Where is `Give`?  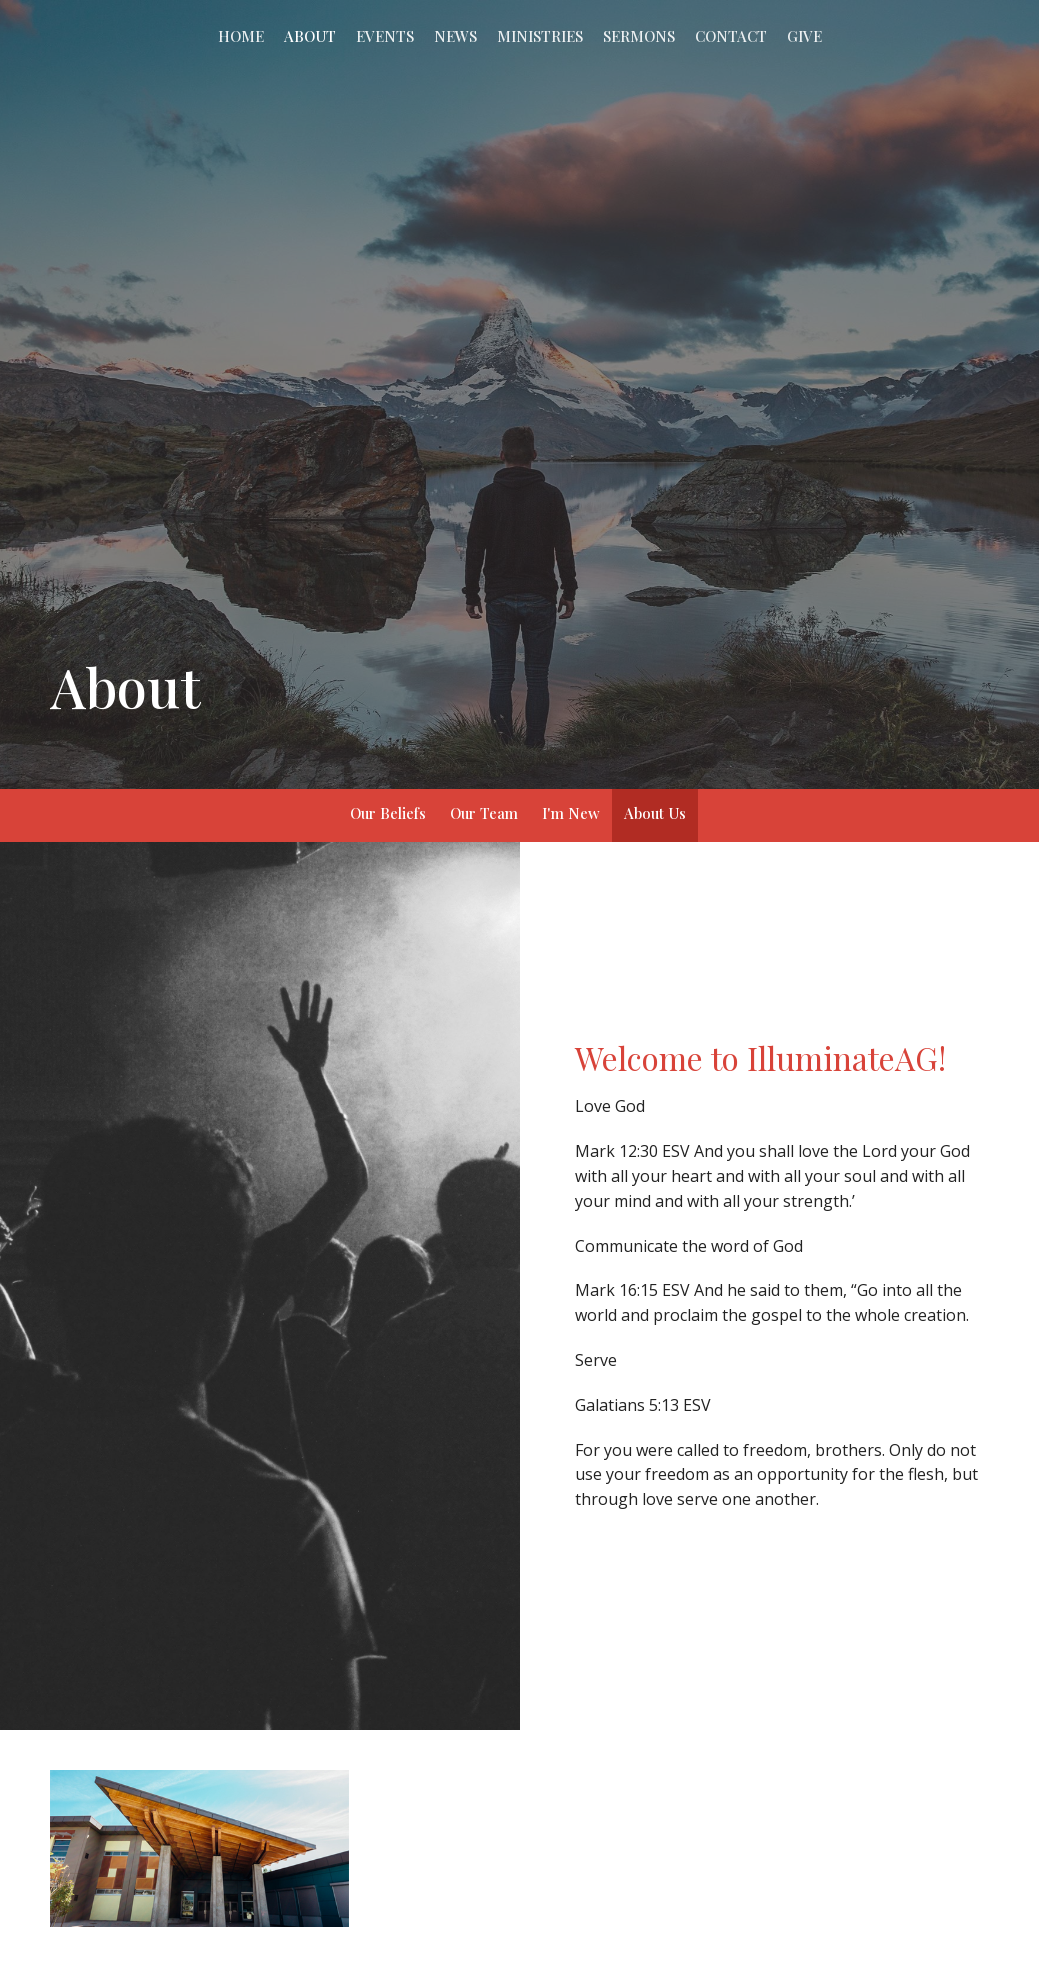
Give is located at coordinates (804, 36).